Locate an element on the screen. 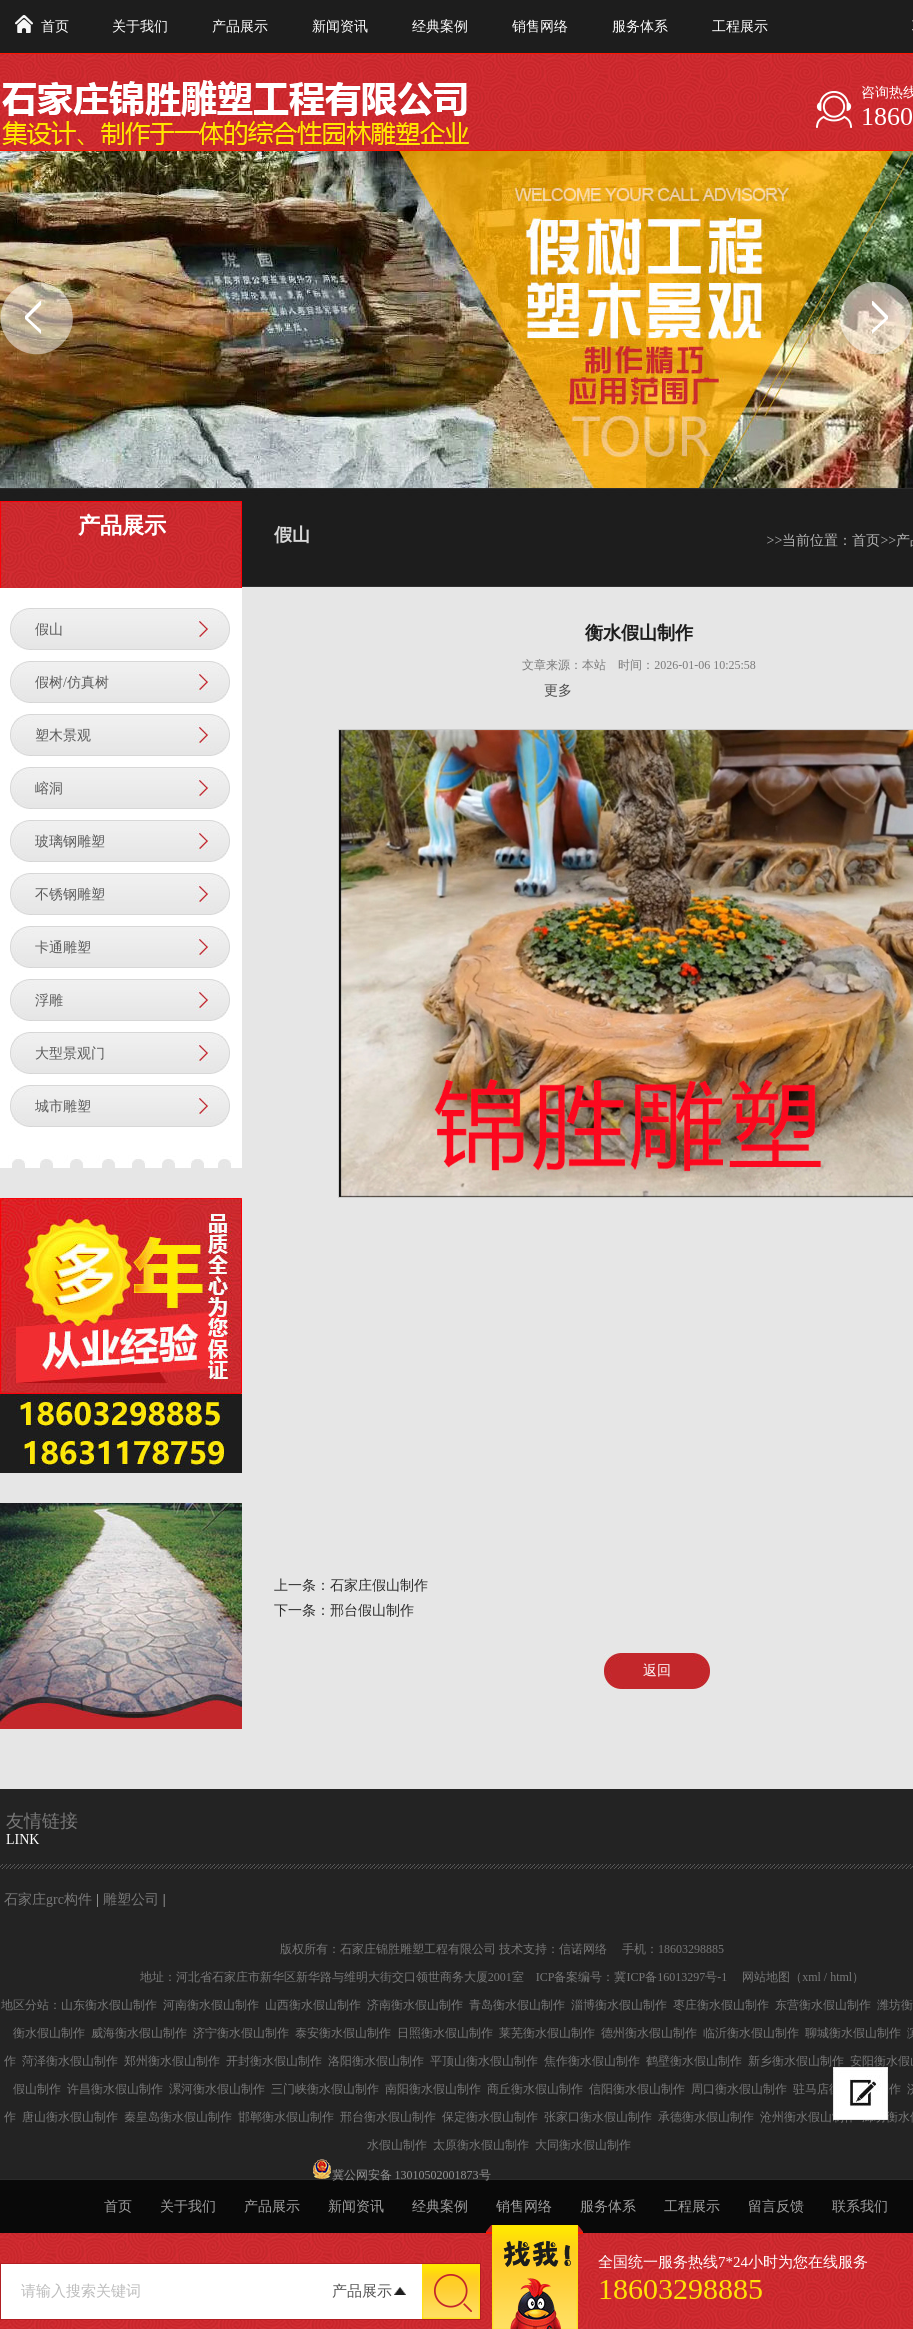 This screenshot has height=2329, width=913. 张家口衡水假山制作 is located at coordinates (598, 2117).